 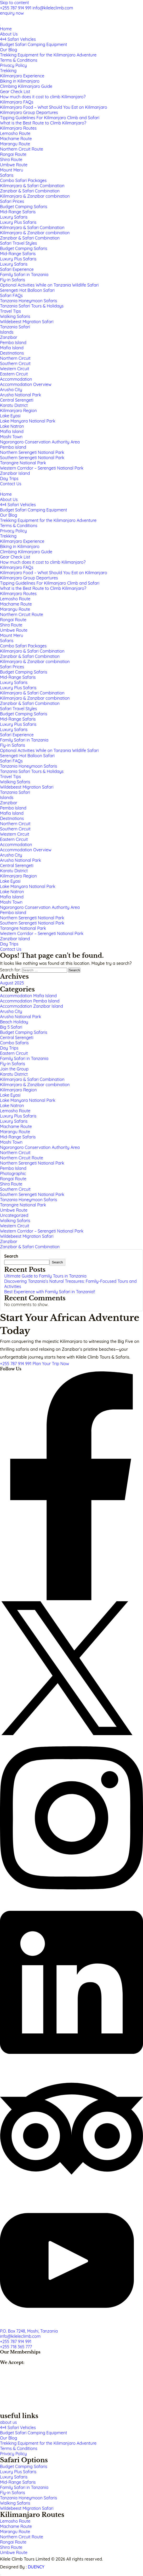 I want to click on Arusha City, so click(x=11, y=1011).